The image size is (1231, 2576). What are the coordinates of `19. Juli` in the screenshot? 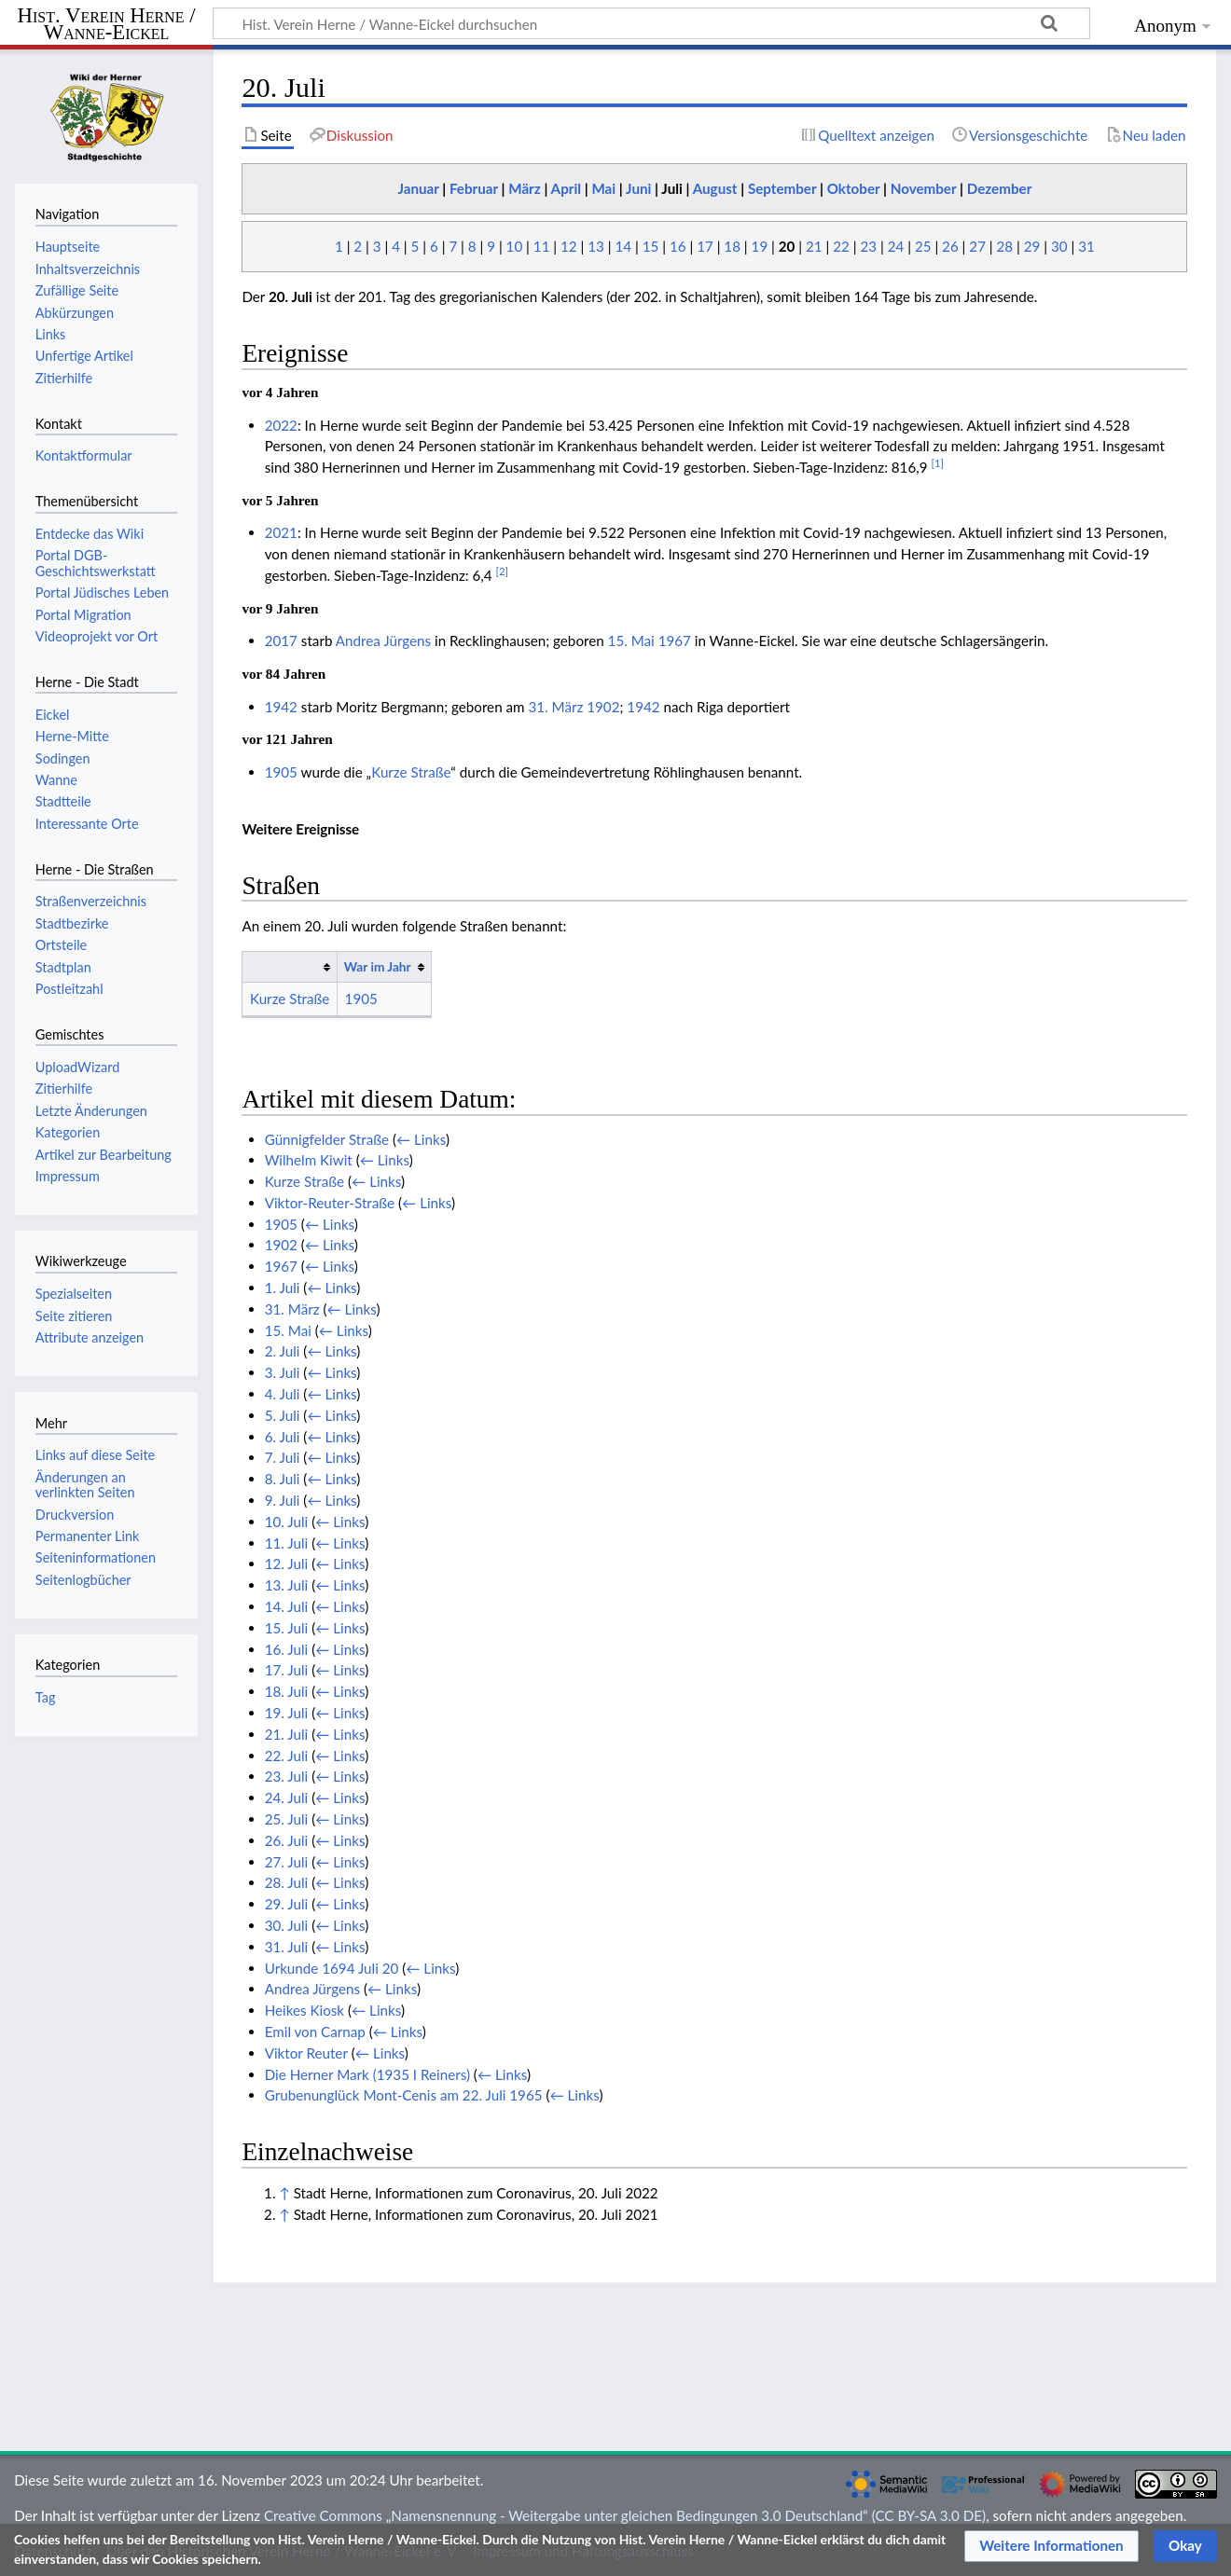 It's located at (287, 1712).